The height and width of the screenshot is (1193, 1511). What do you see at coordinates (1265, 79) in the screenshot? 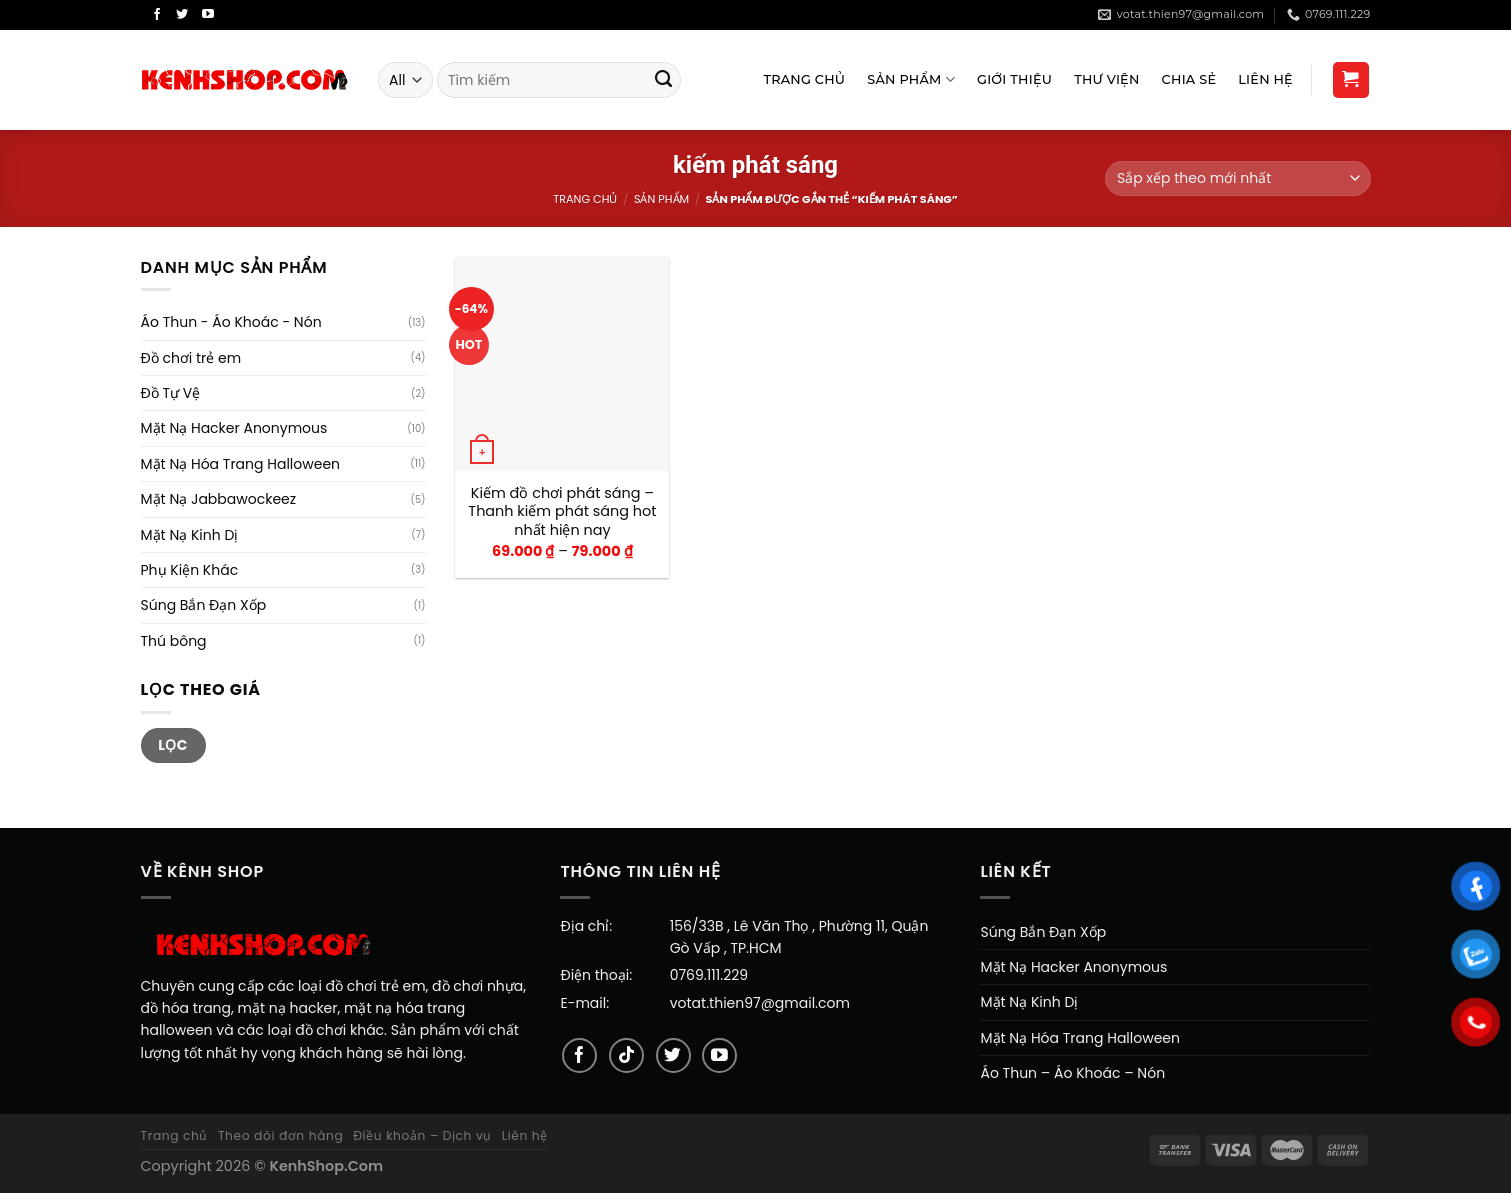
I see `Liên Hệ` at bounding box center [1265, 79].